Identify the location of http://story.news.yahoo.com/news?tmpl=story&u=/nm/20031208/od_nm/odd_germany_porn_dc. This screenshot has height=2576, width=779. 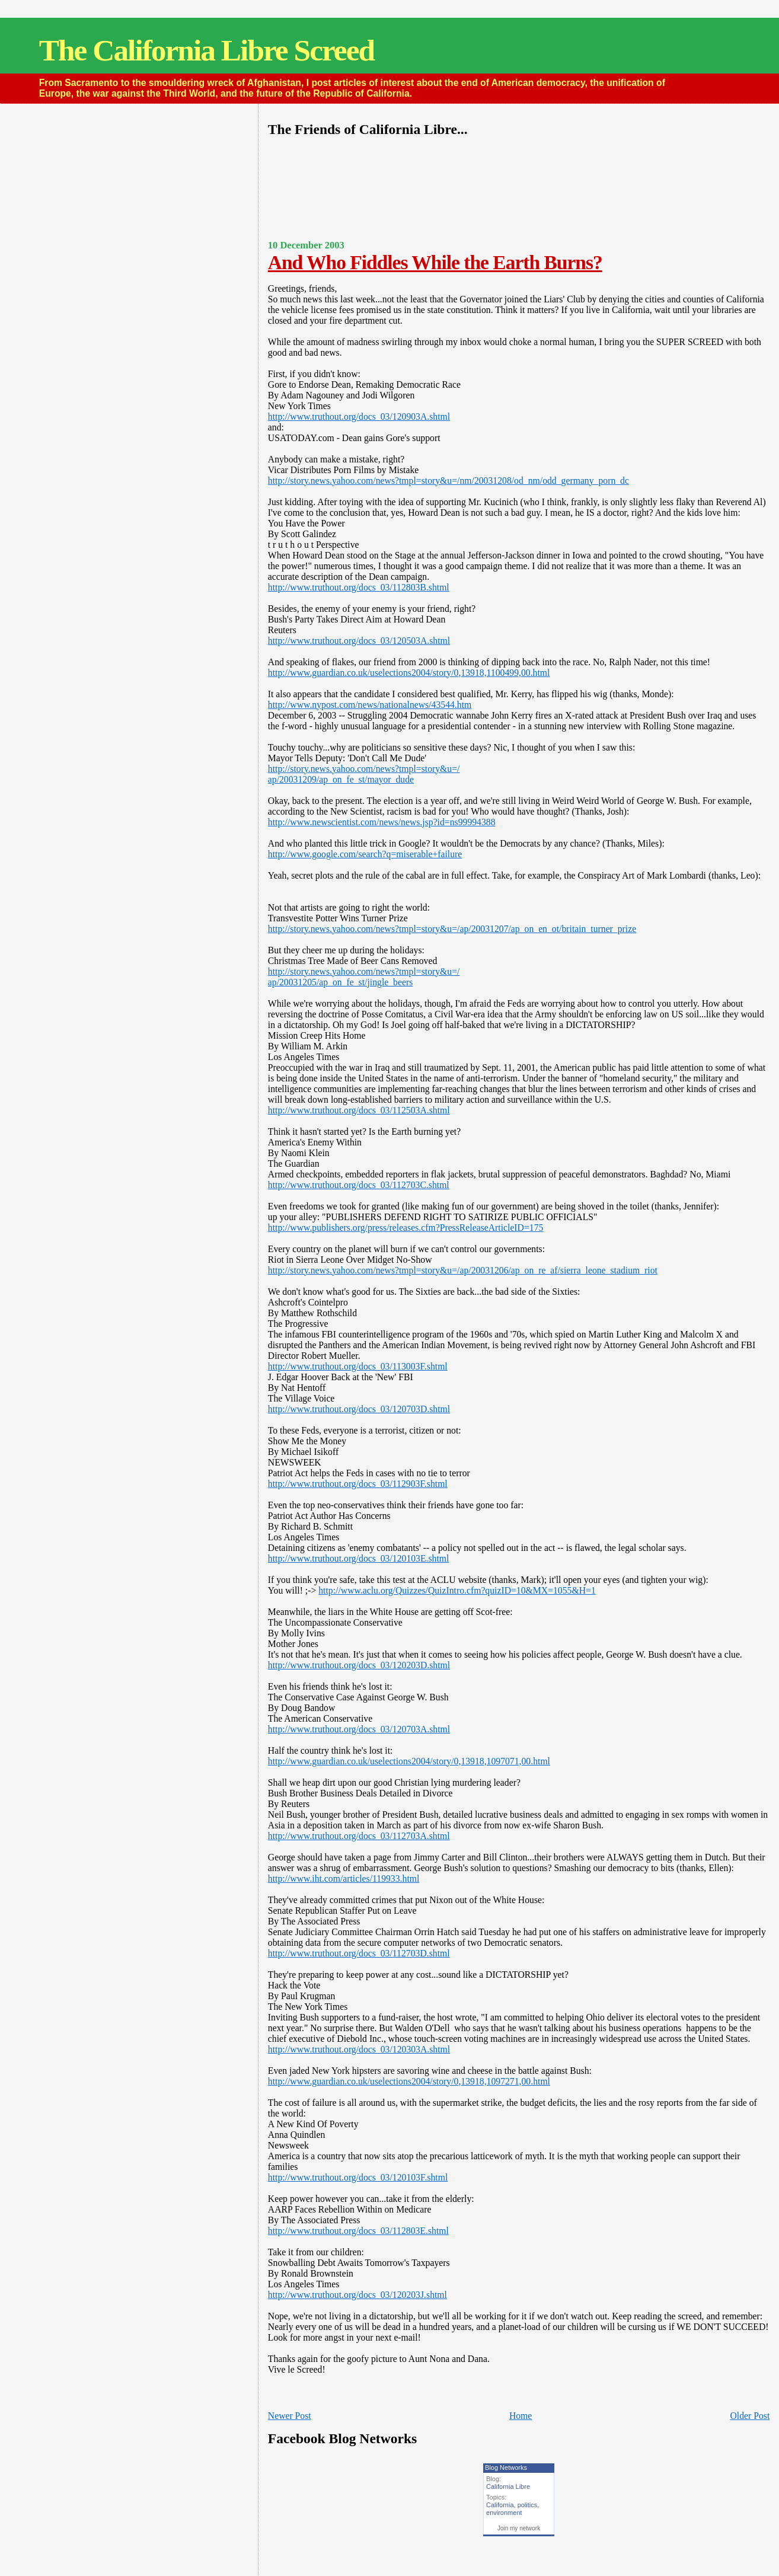
(448, 480).